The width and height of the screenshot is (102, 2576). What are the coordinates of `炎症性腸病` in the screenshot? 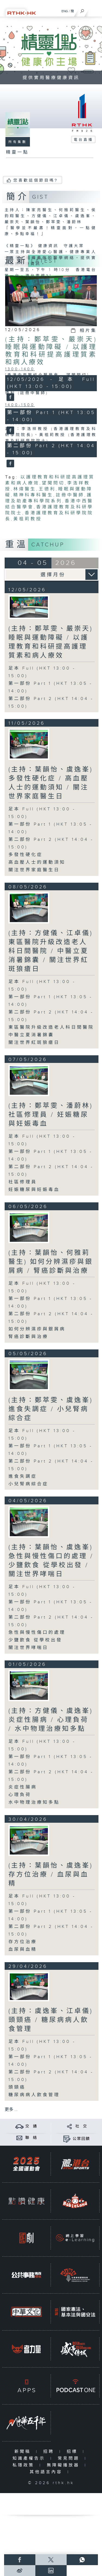 It's located at (22, 1787).